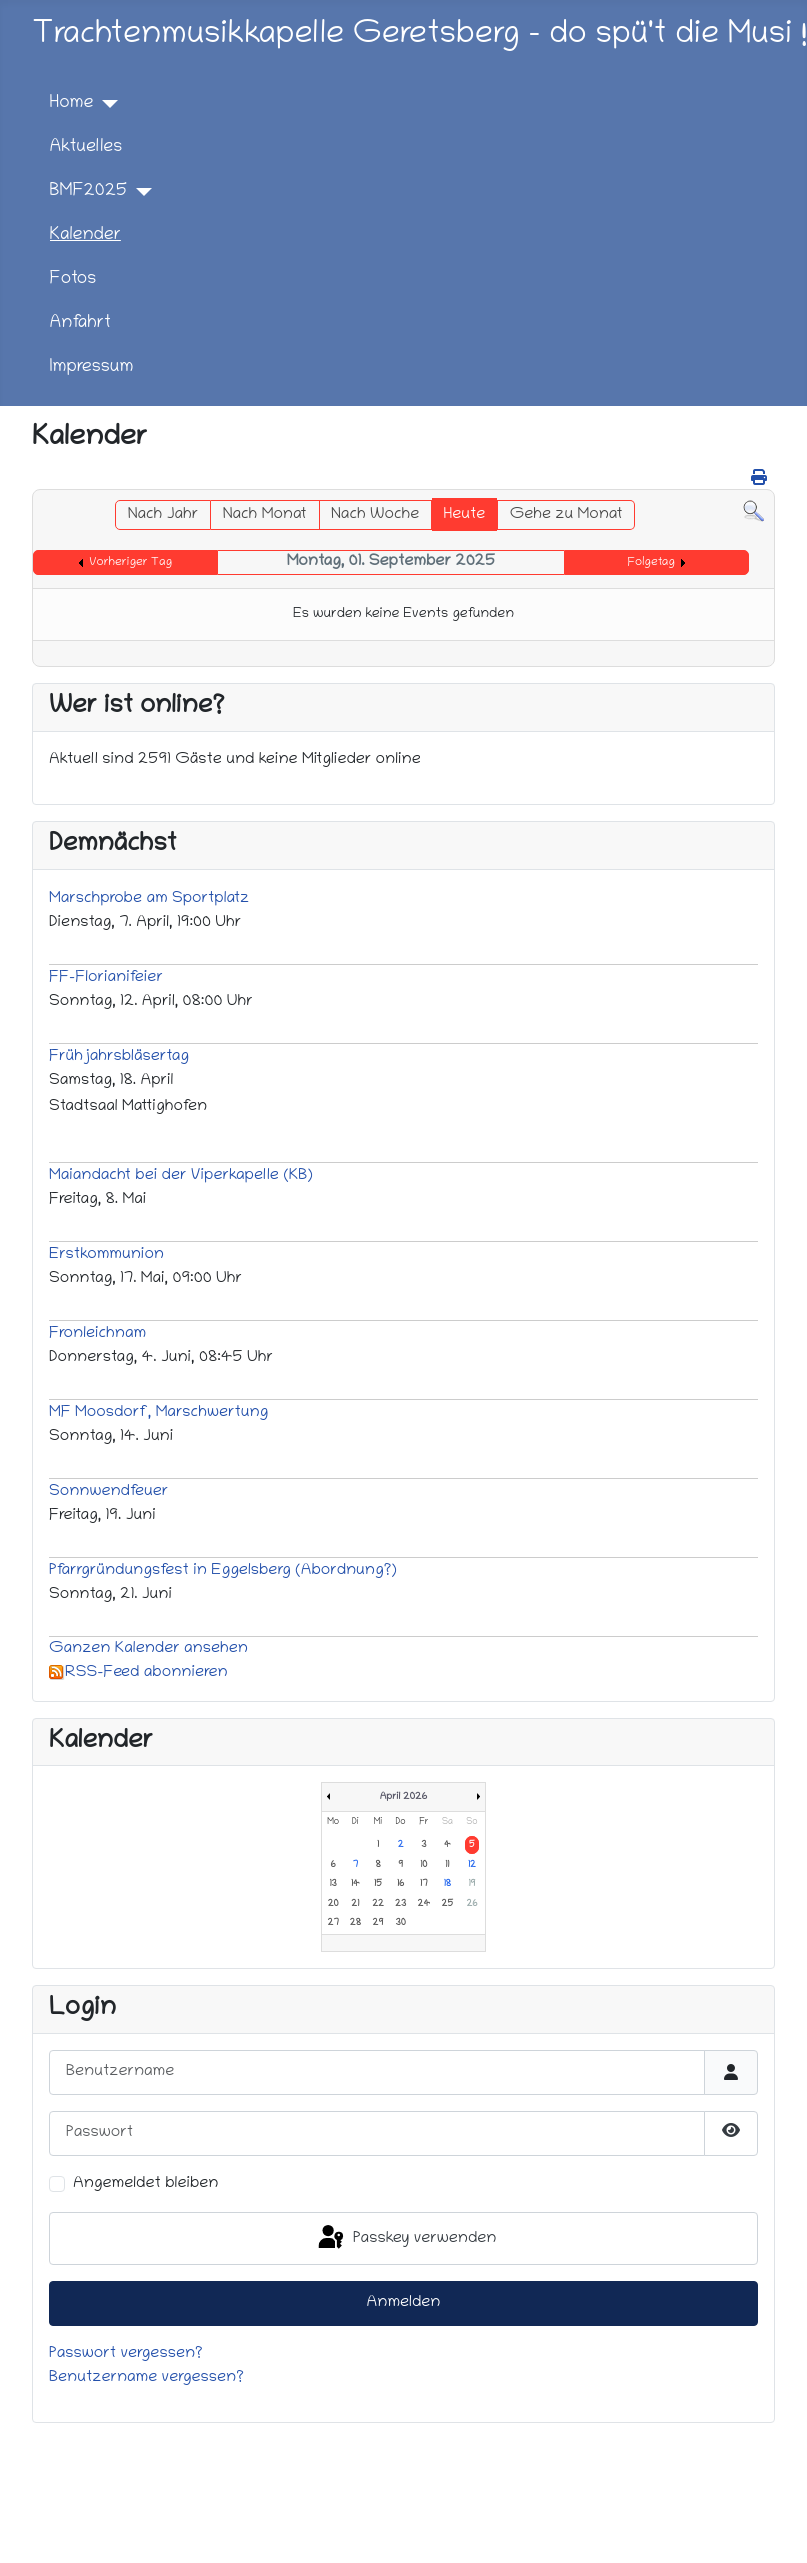  Describe the element at coordinates (378, 1904) in the screenshot. I see `22` at that location.